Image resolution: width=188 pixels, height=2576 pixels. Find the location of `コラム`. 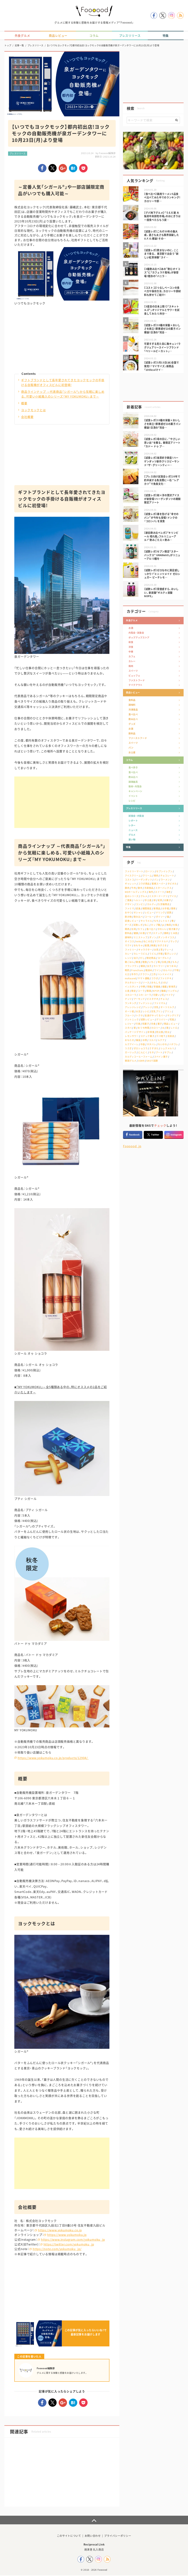

コラム is located at coordinates (131, 772).